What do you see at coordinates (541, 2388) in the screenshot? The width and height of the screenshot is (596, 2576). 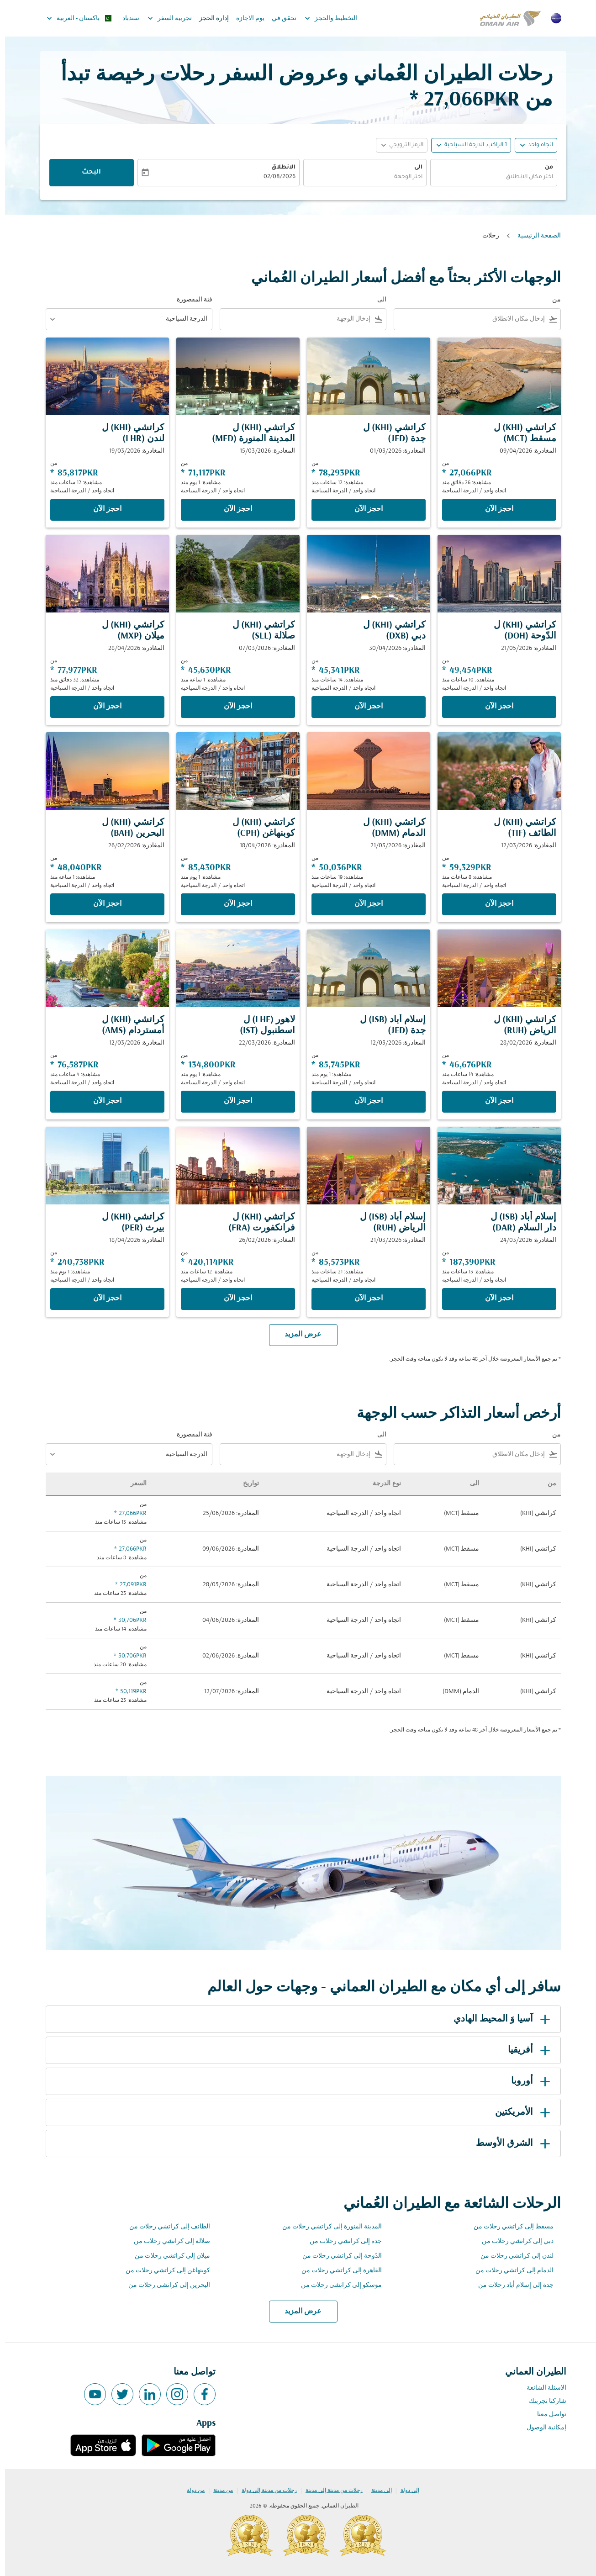 I see `الاسئلة الشائعة` at bounding box center [541, 2388].